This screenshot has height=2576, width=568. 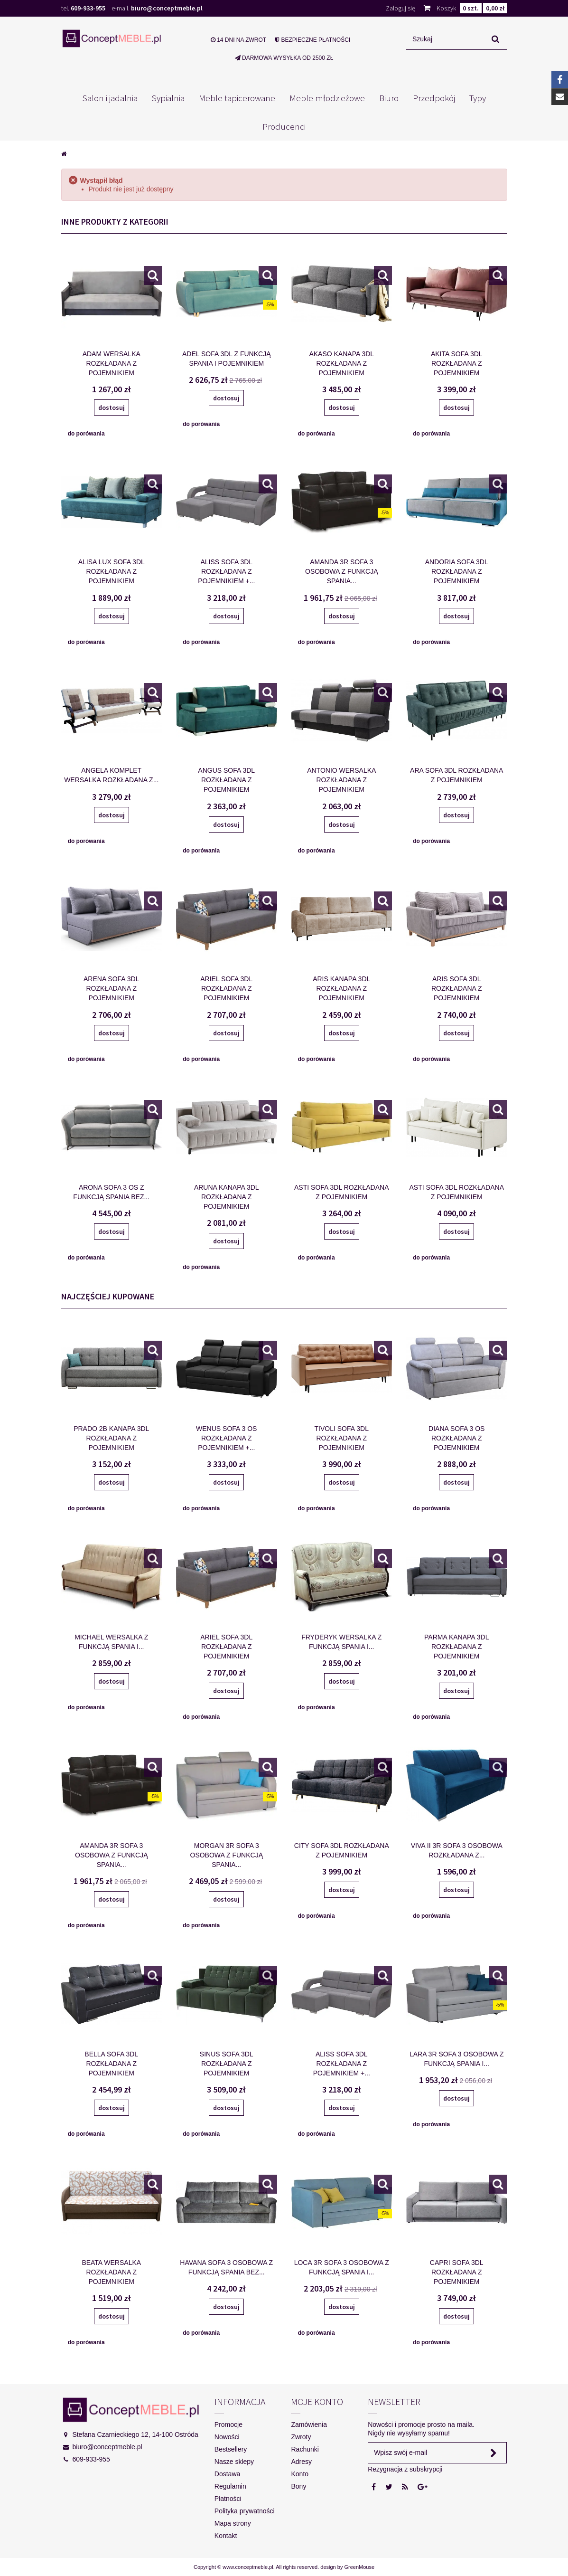 I want to click on MICHAEL WERSALKA Z FUNKCJĄ SPANIA I..., so click(x=111, y=1641).